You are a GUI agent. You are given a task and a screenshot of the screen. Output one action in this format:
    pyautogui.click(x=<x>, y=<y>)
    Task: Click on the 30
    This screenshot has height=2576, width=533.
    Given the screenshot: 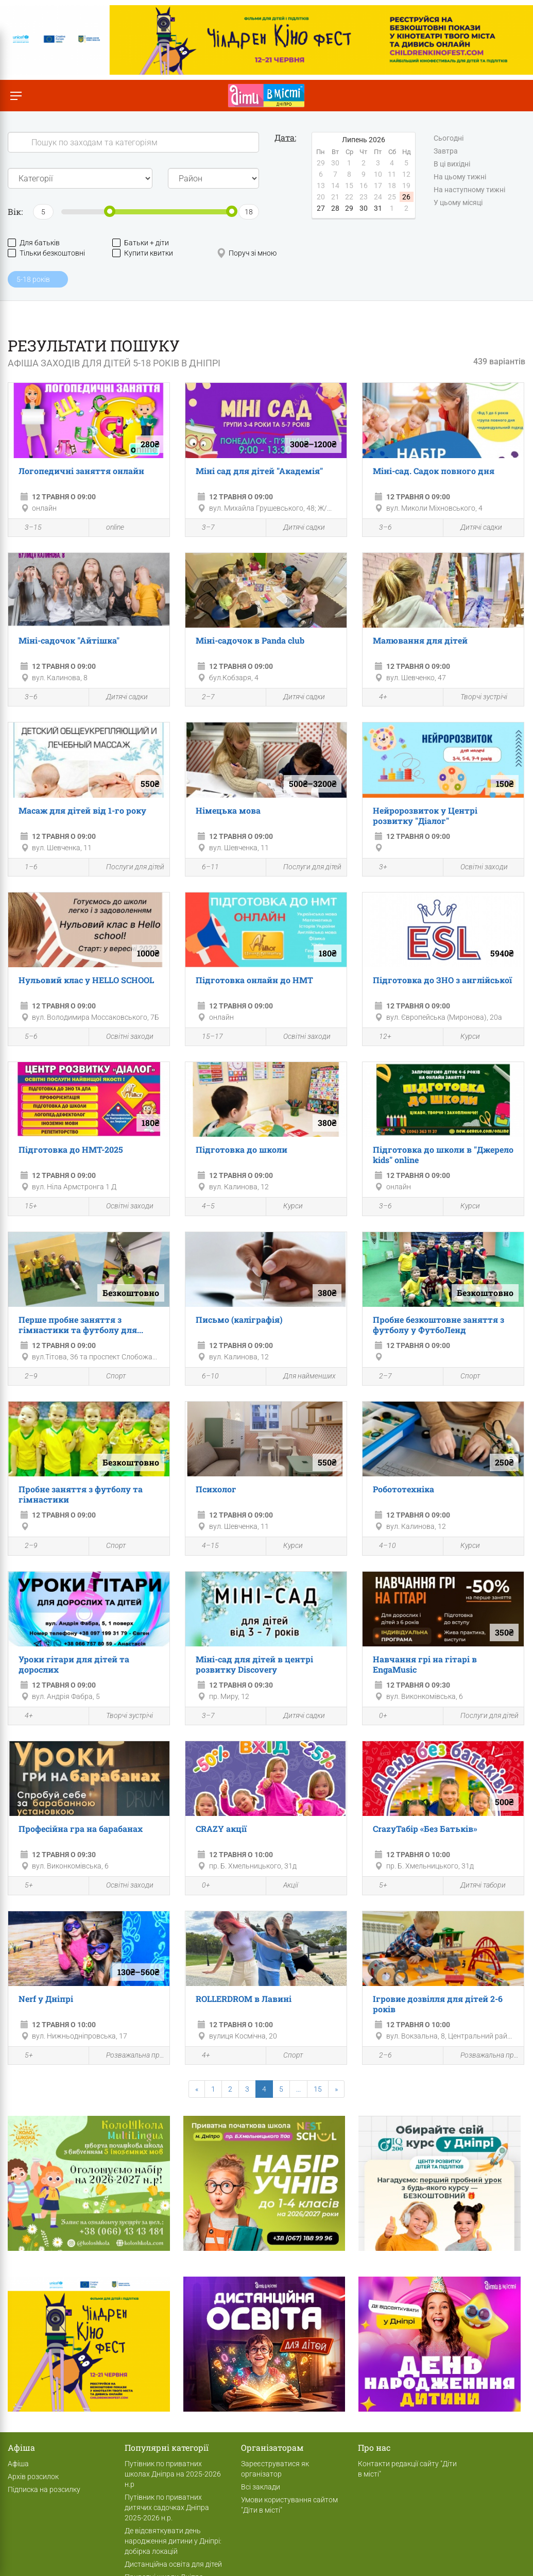 What is the action you would take?
    pyautogui.click(x=363, y=208)
    